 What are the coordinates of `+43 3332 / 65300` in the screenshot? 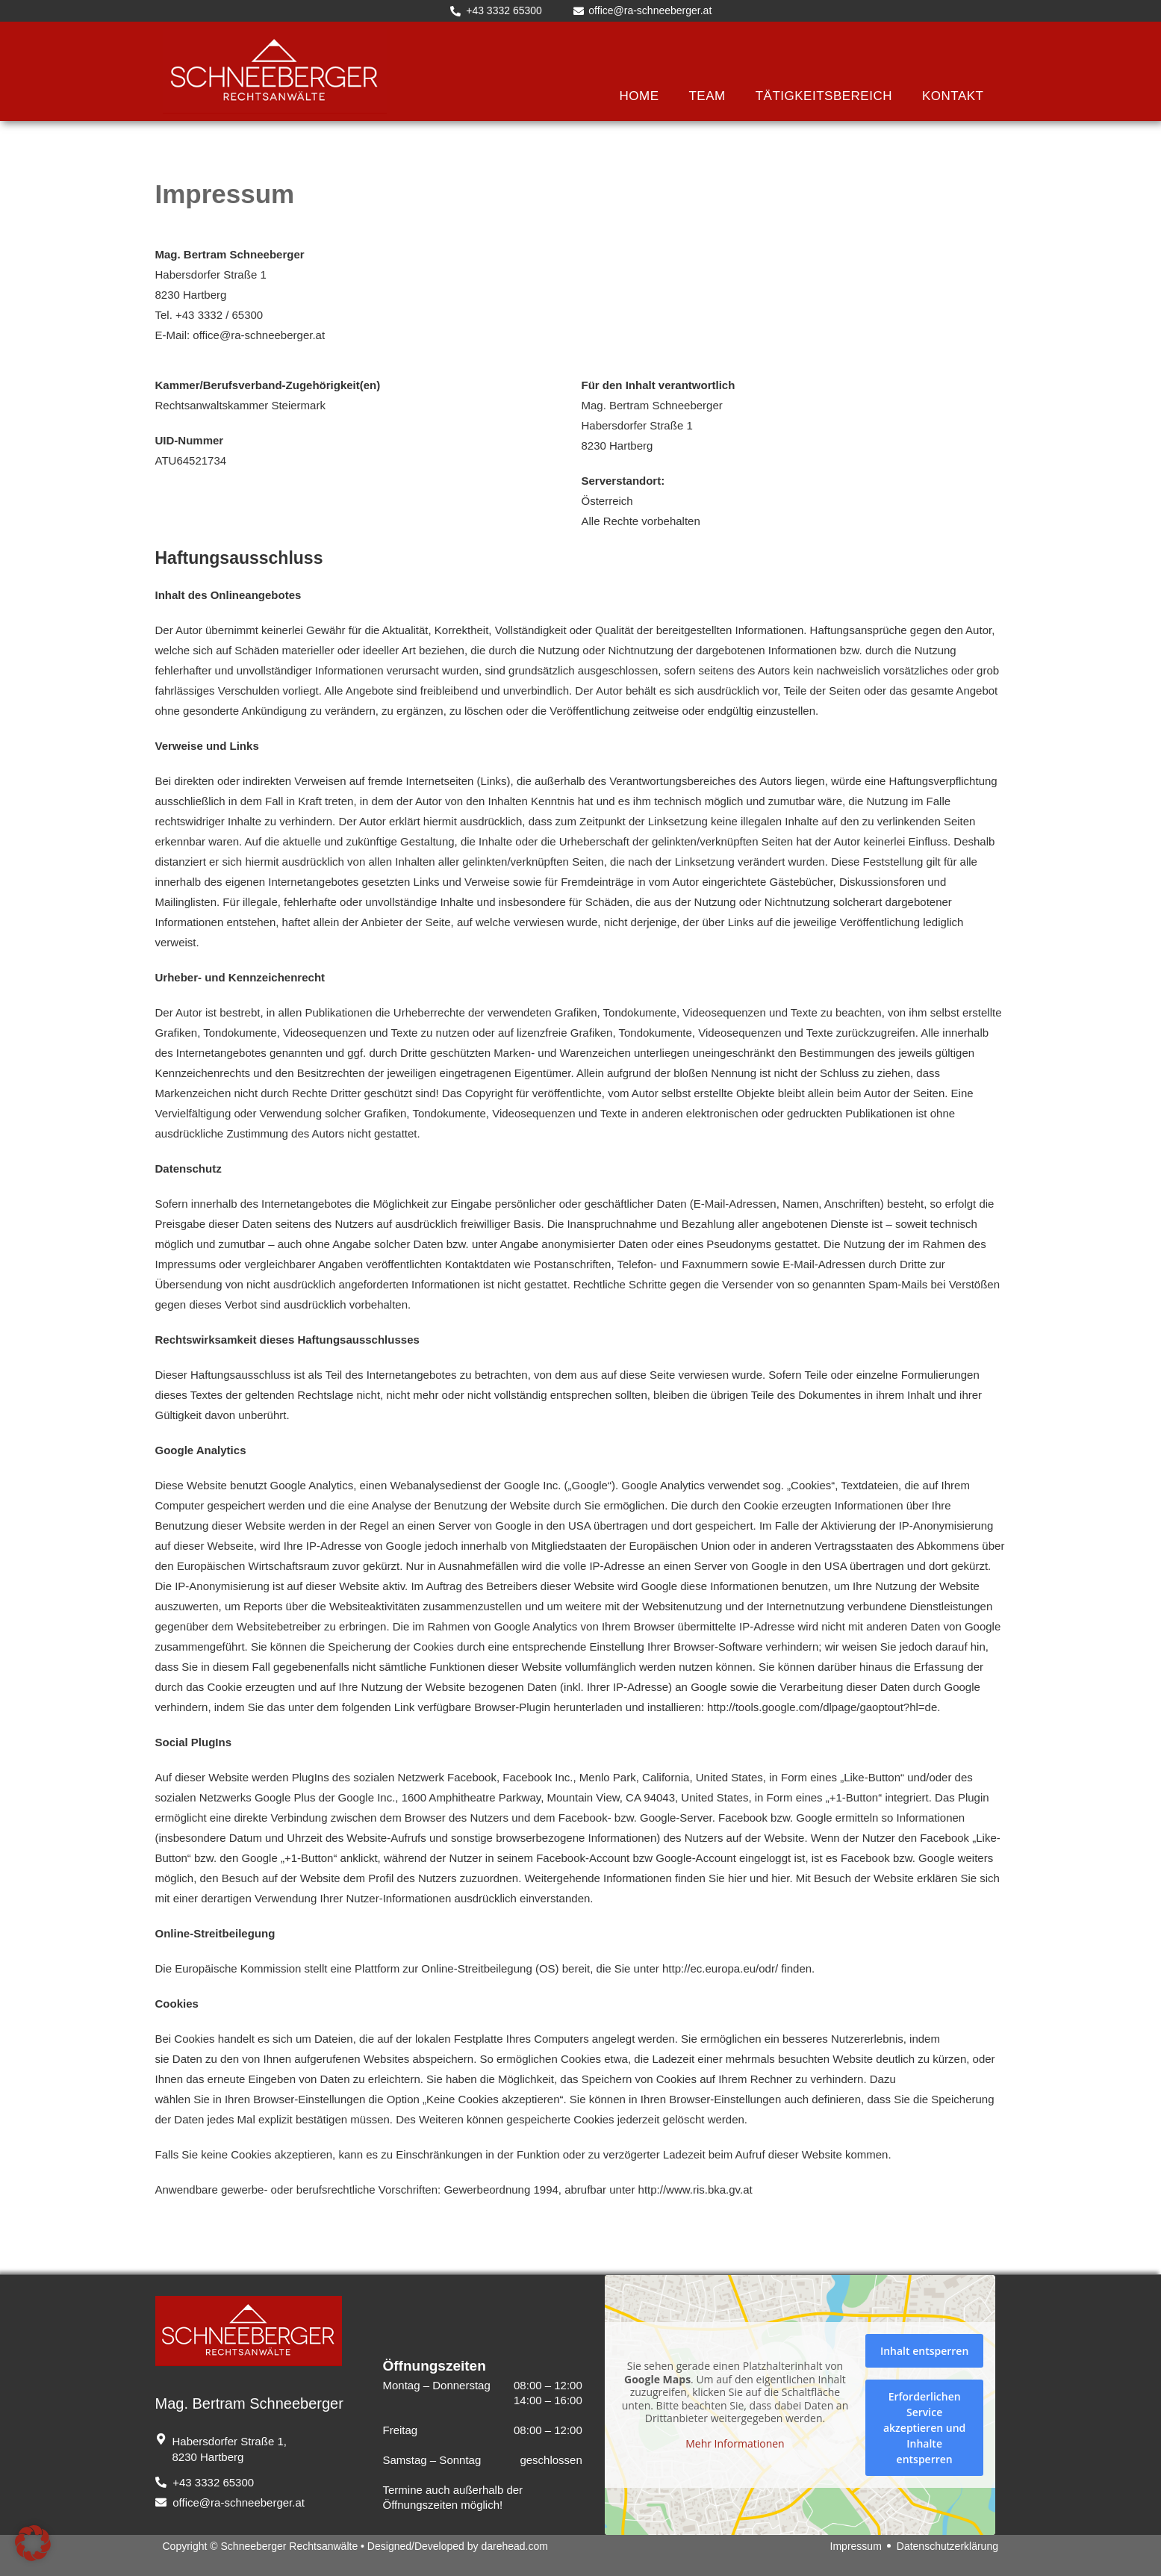 It's located at (219, 314).